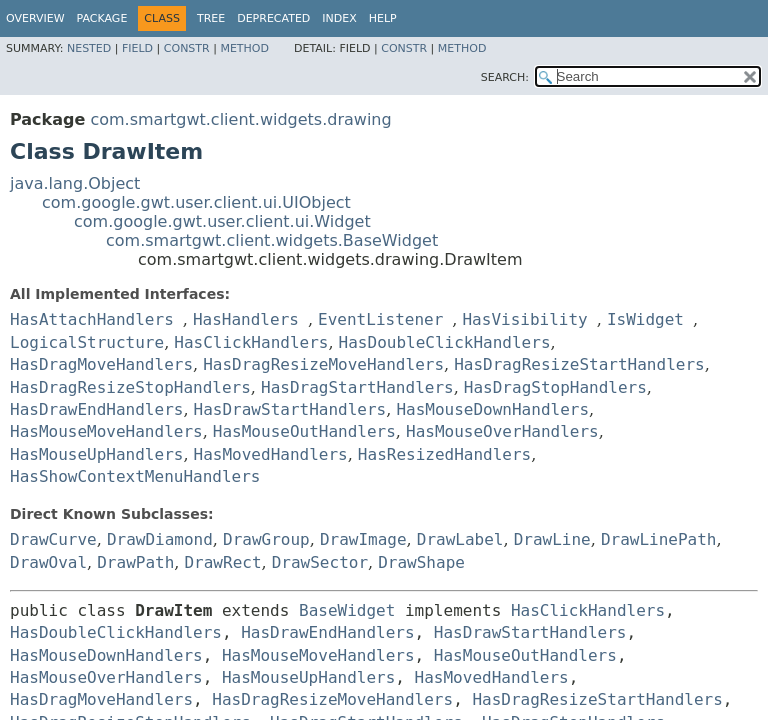 The image size is (768, 720). Describe the element at coordinates (53, 539) in the screenshot. I see `DrawCurve` at that location.